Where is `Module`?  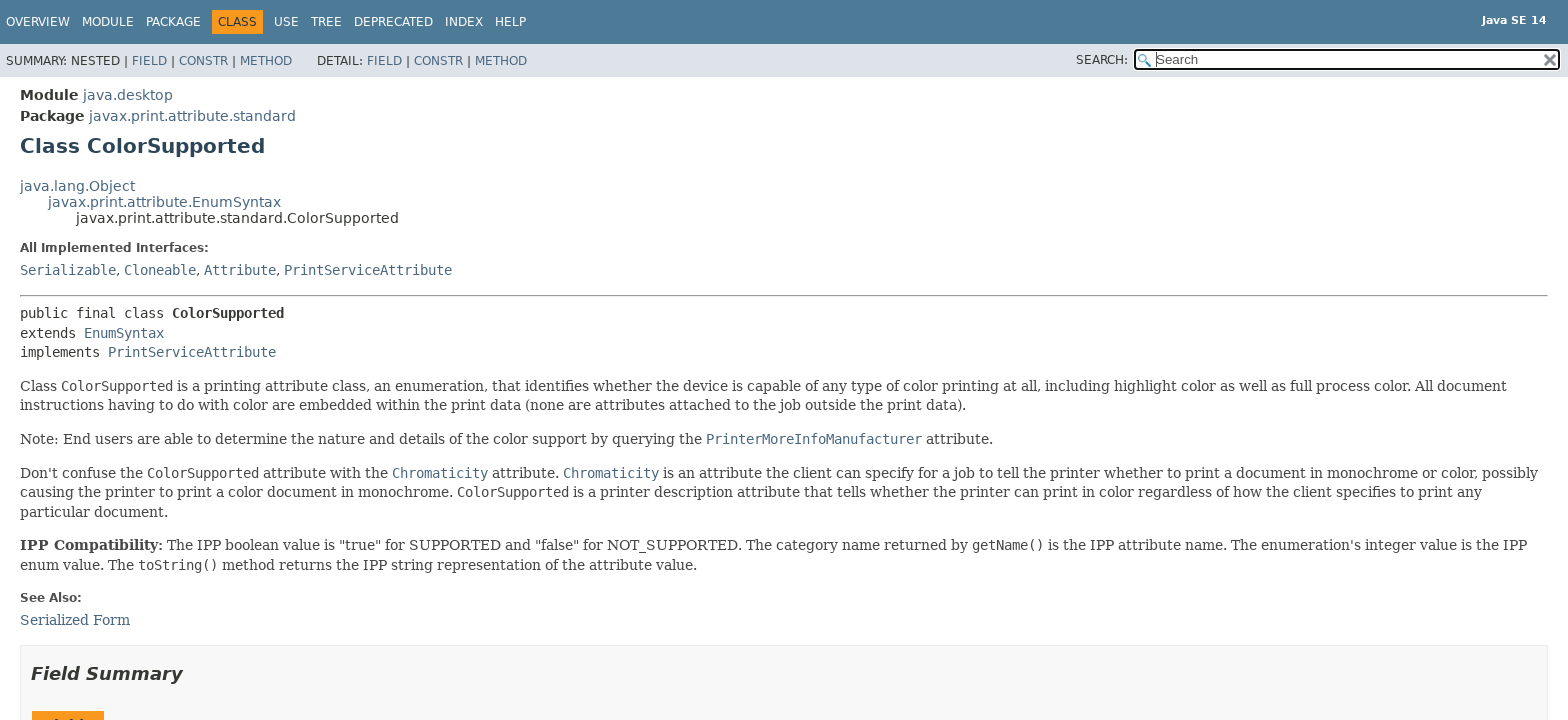 Module is located at coordinates (108, 22).